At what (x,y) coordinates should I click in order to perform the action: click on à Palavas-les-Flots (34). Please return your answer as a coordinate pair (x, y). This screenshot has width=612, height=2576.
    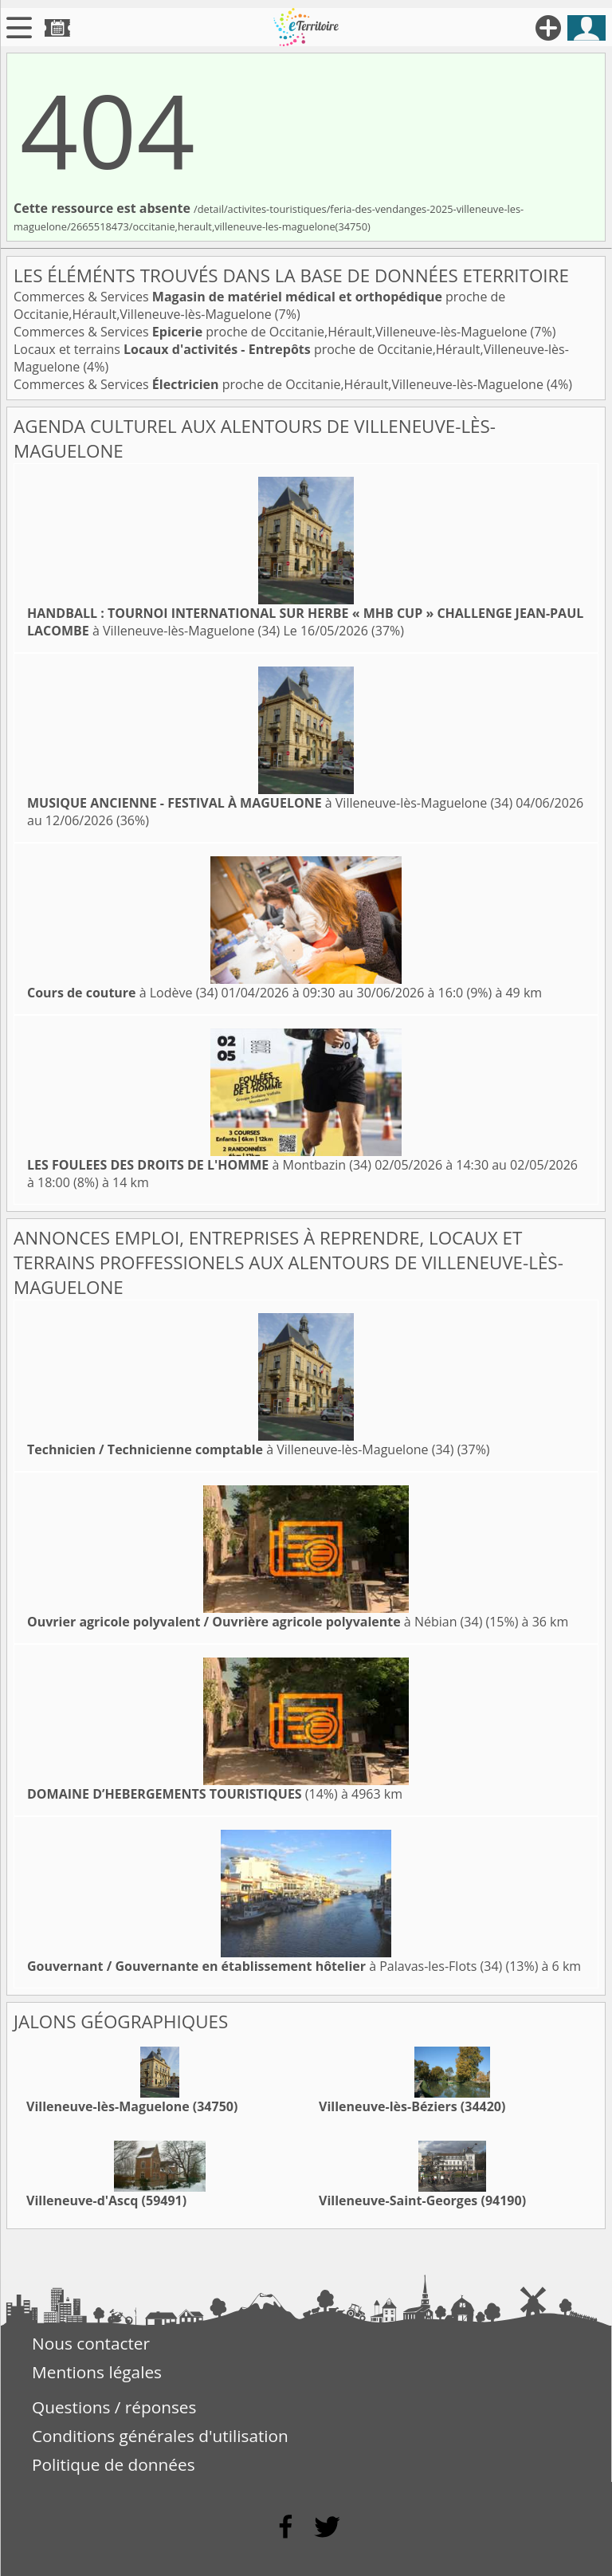
    Looking at the image, I should click on (264, 1966).